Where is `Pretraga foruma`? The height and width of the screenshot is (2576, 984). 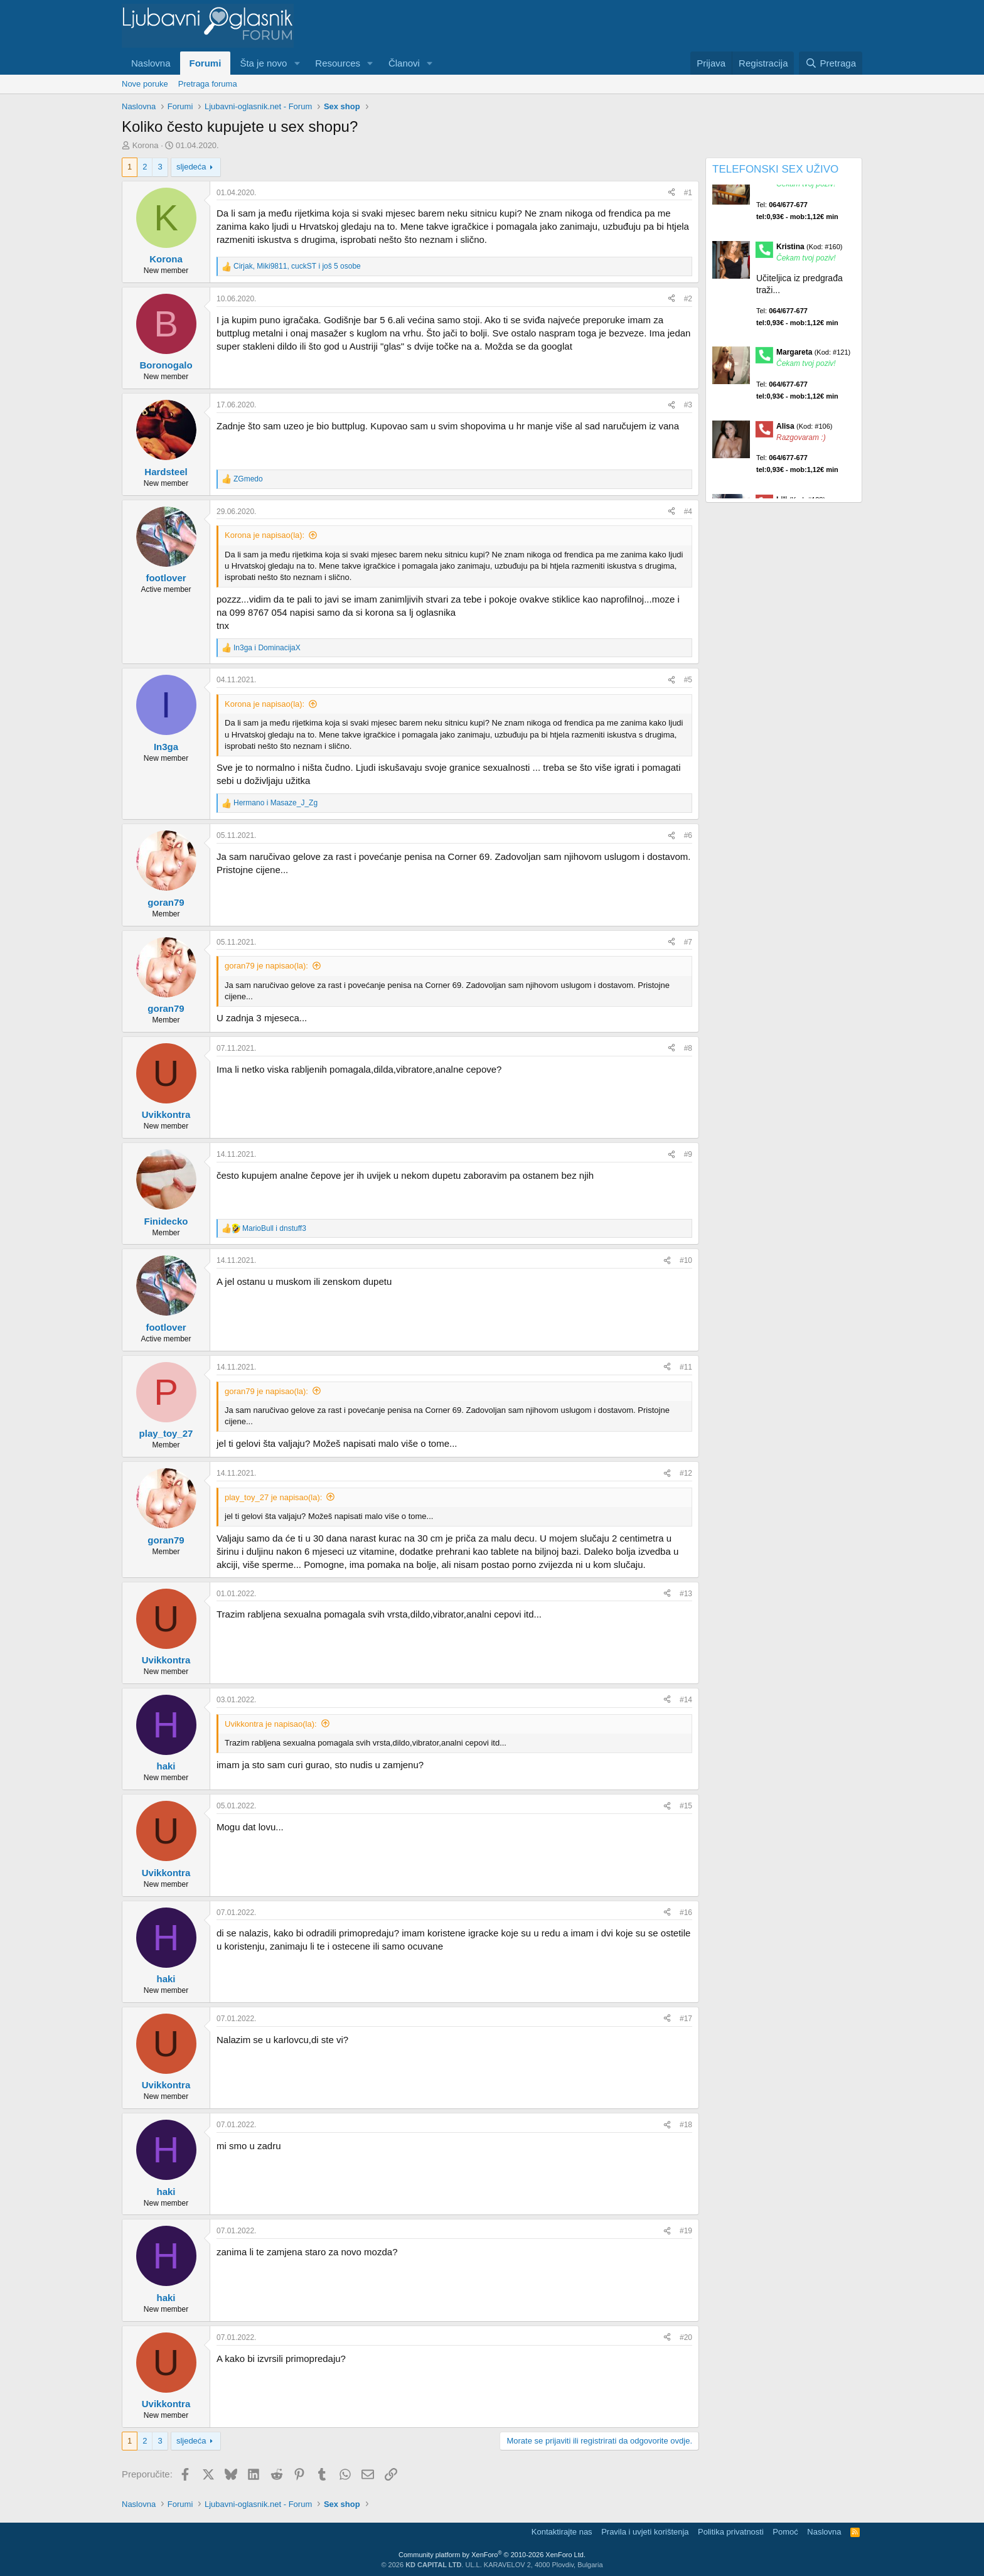
Pretraga foruma is located at coordinates (207, 84).